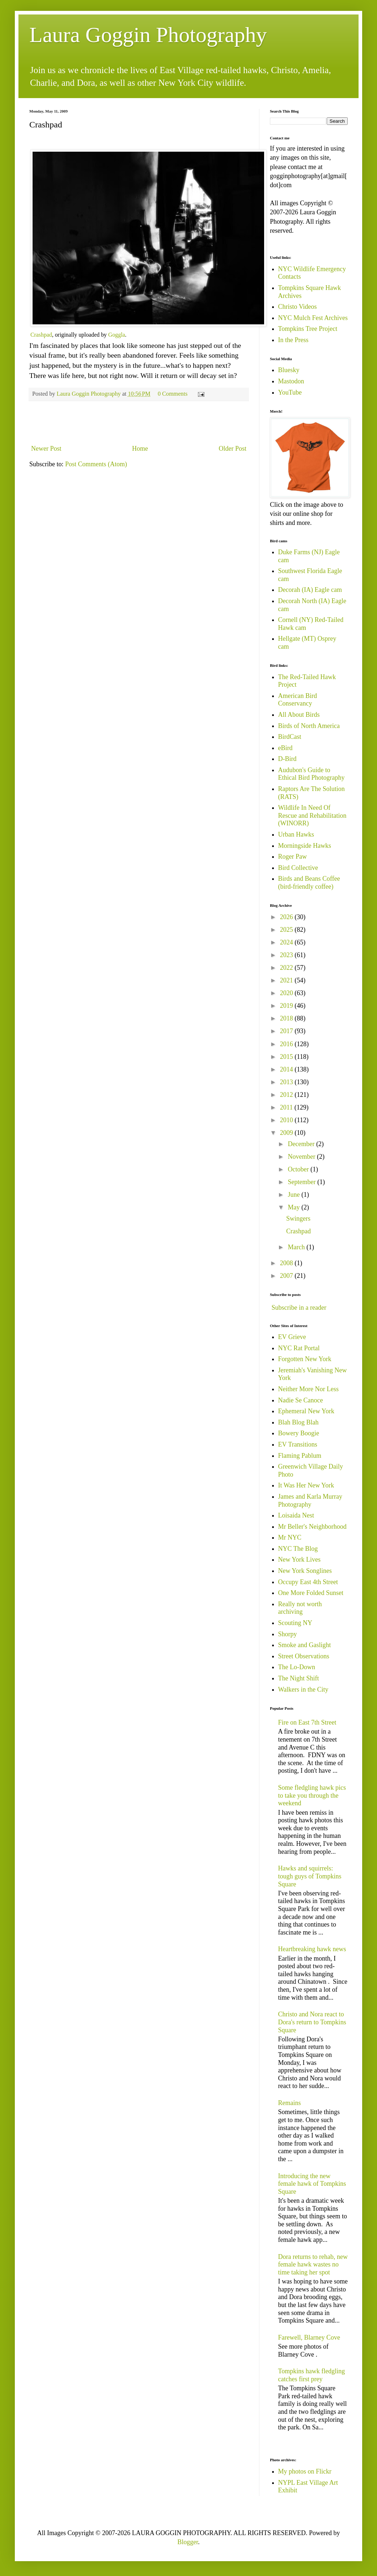  Describe the element at coordinates (308, 1389) in the screenshot. I see `Neither More Nor Less` at that location.